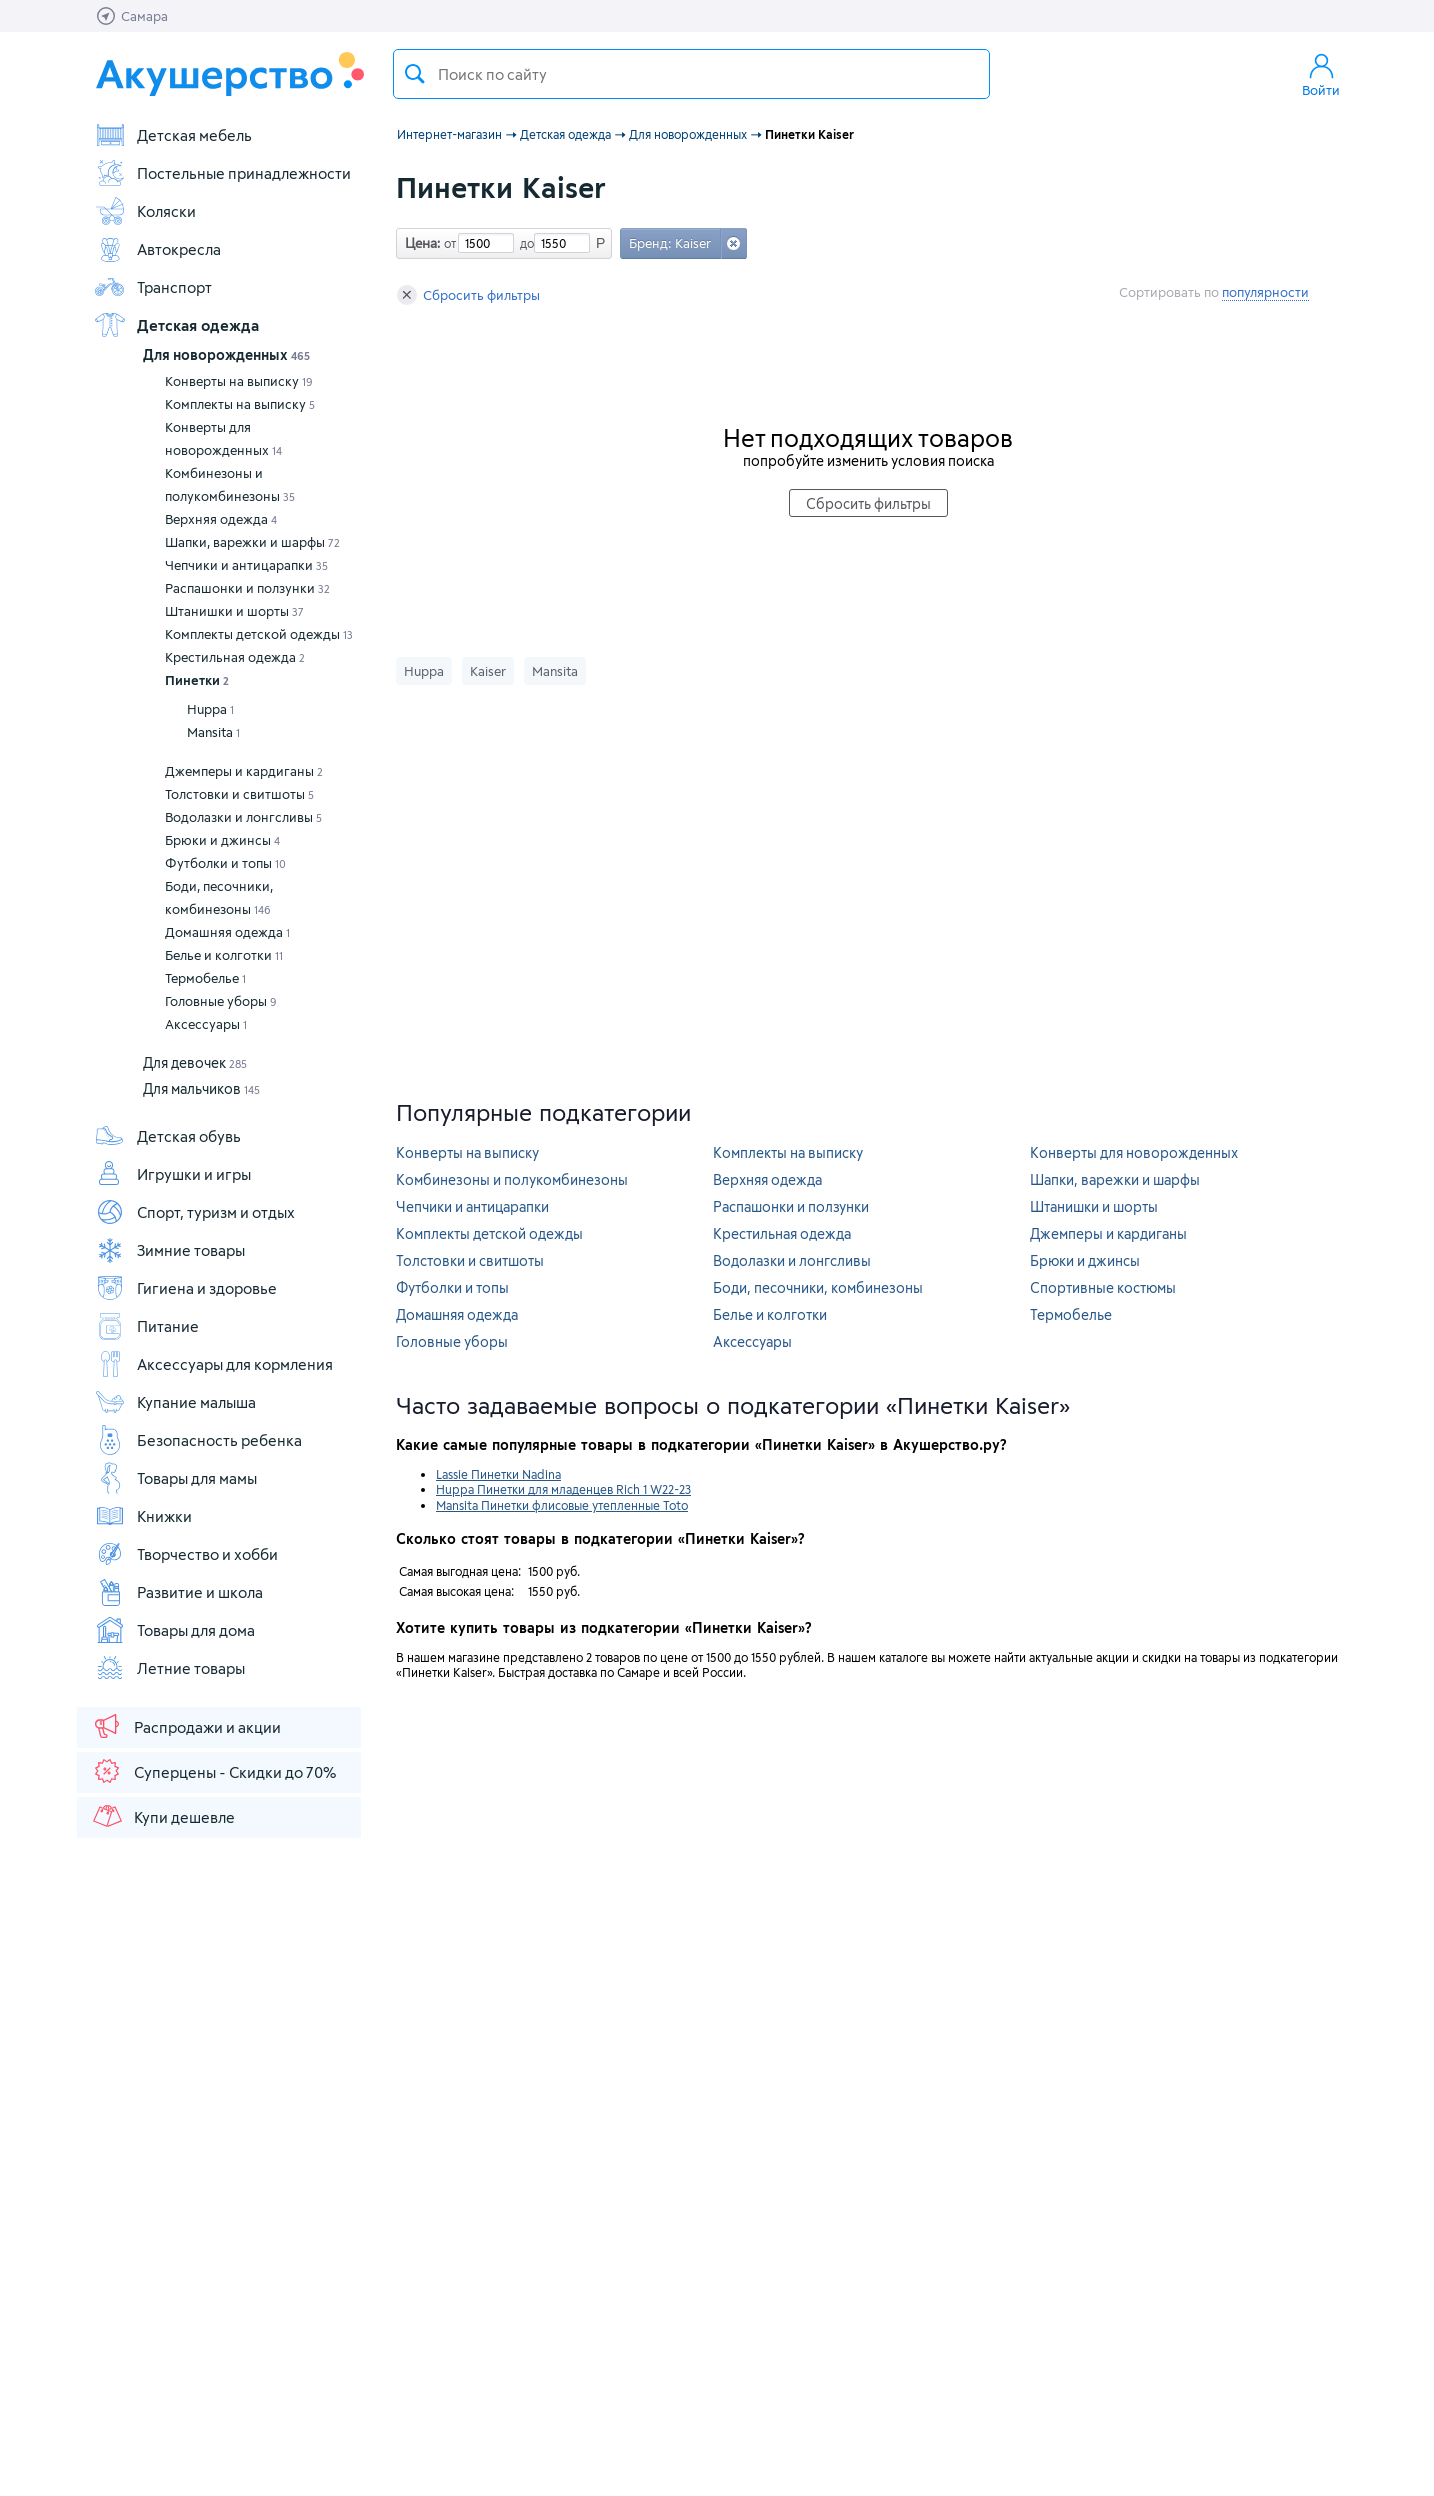 The height and width of the screenshot is (2496, 1434). I want to click on Конверты на выписку, so click(239, 381).